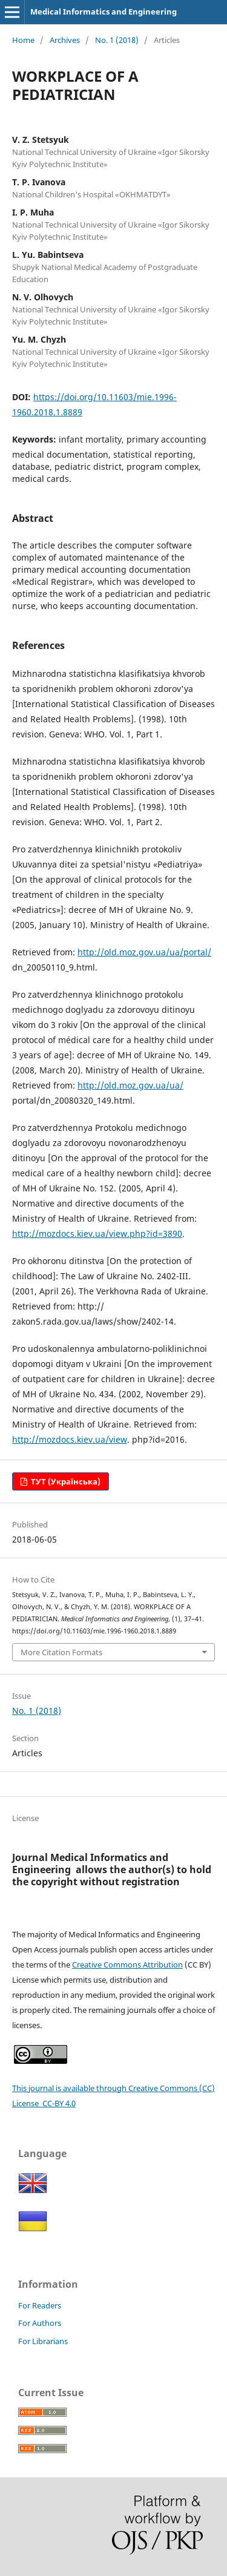 The height and width of the screenshot is (2576, 227). I want to click on For Readers, so click(39, 2305).